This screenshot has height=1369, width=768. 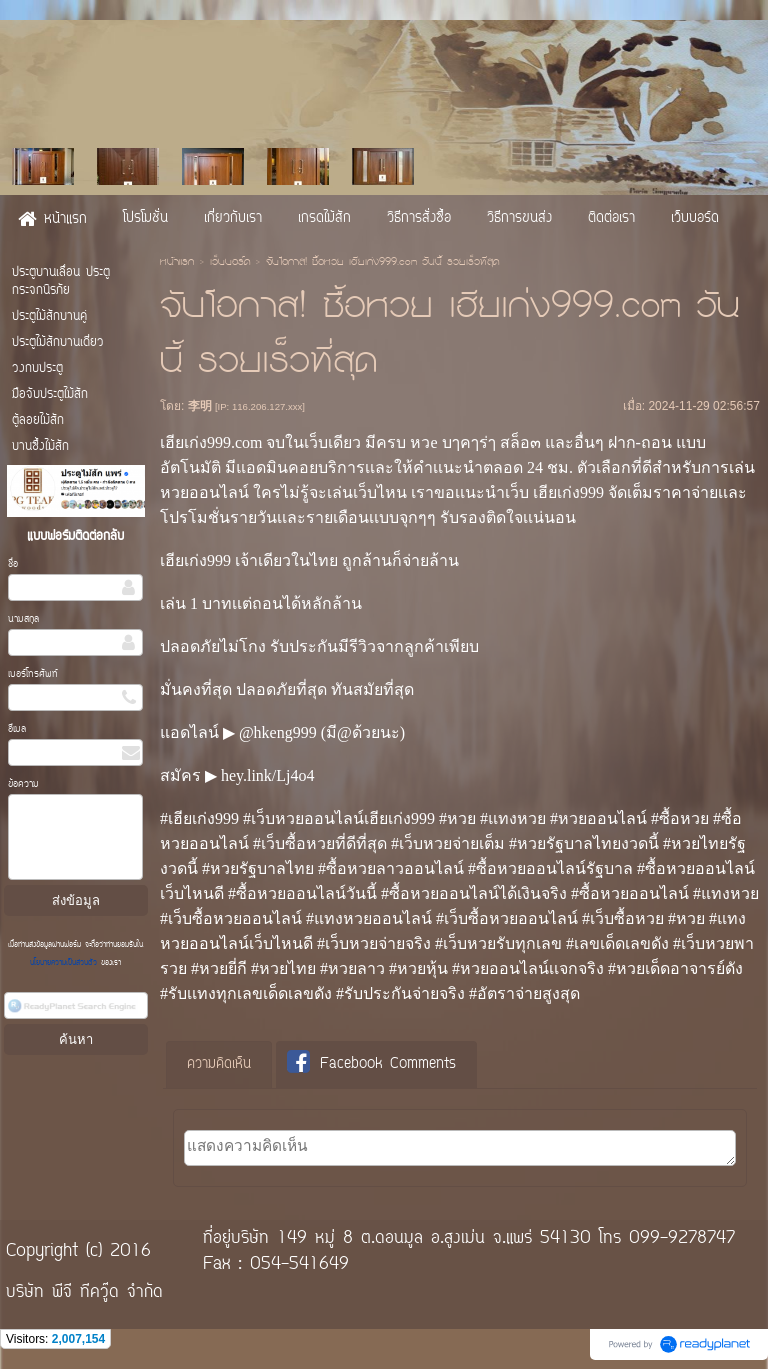 What do you see at coordinates (33, 674) in the screenshot?
I see `เบอร์โทรศัพท์` at bounding box center [33, 674].